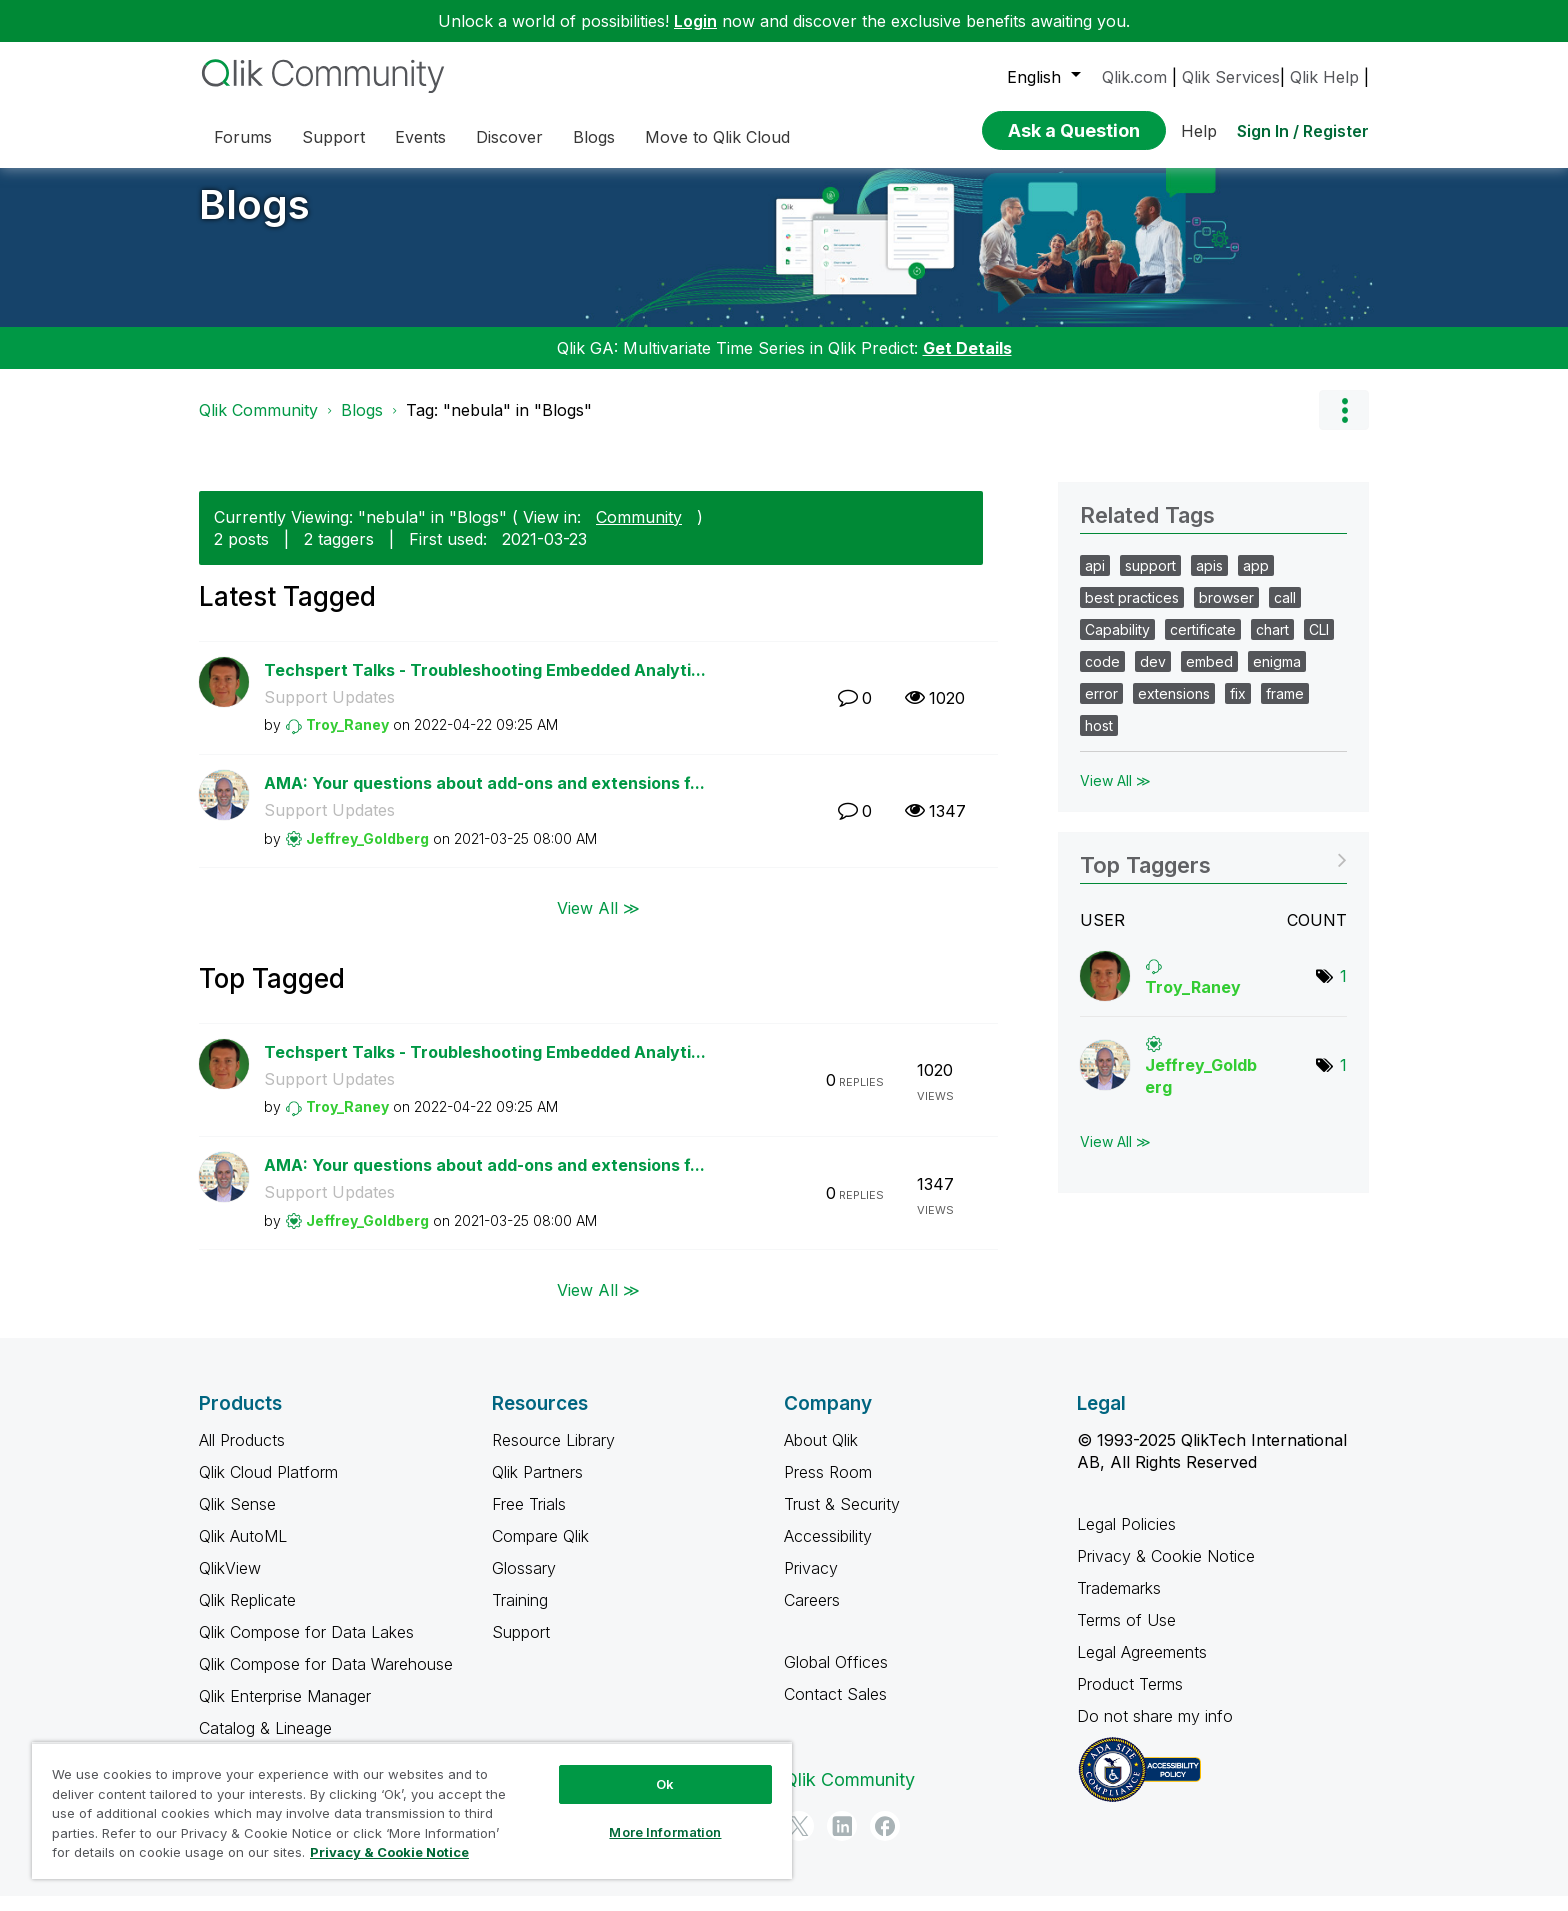 This screenshot has width=1568, height=1911. Describe the element at coordinates (1130, 1699) in the screenshot. I see `Product Terms` at that location.